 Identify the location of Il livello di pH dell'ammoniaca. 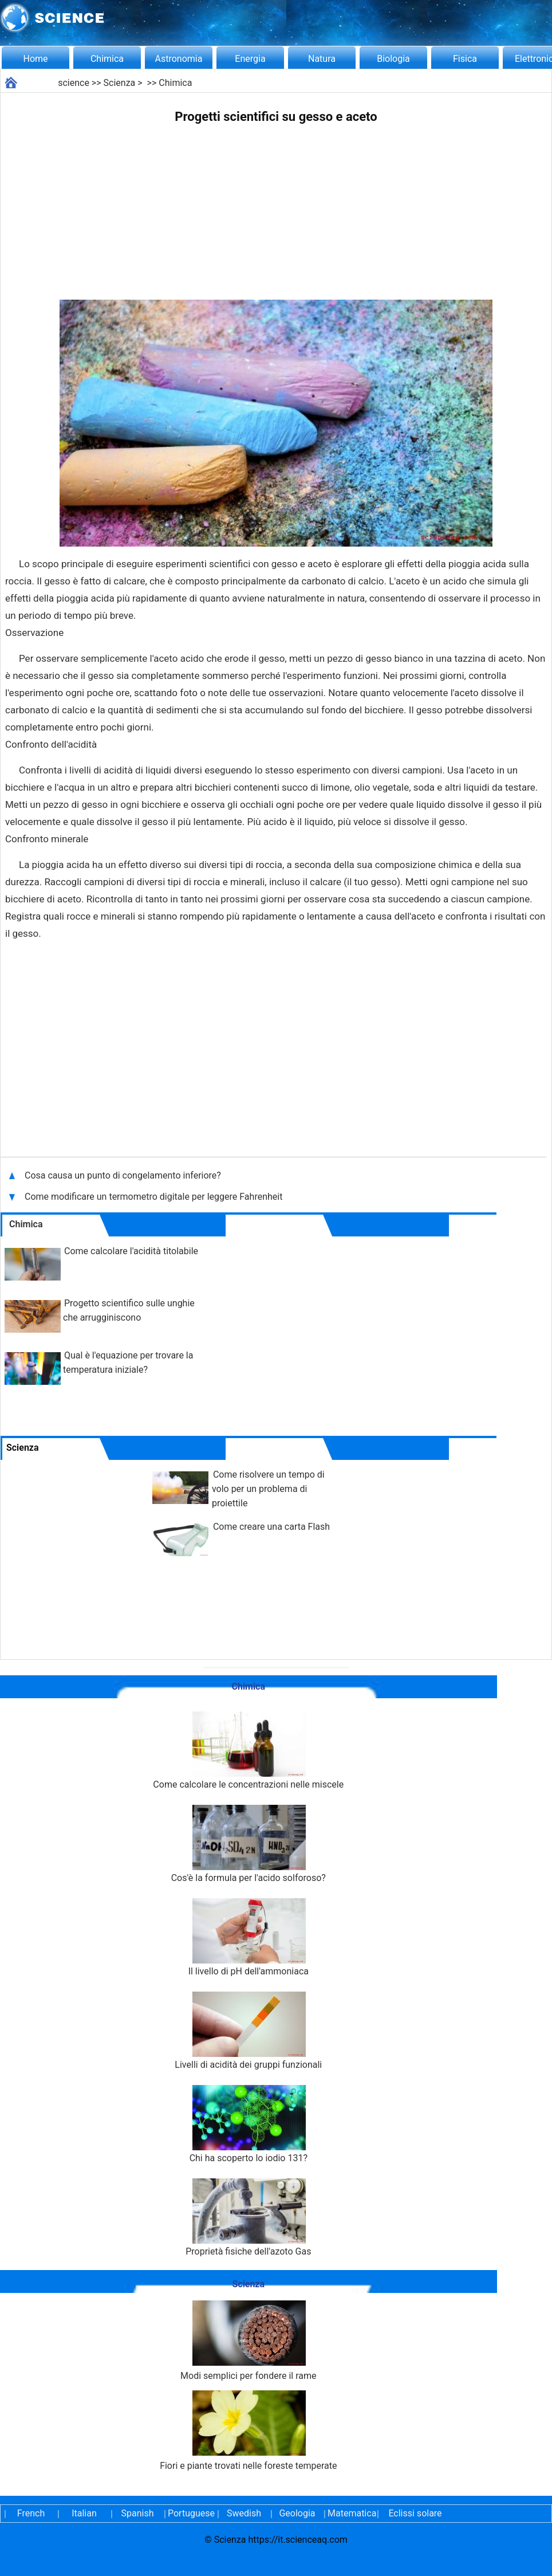
(248, 1937).